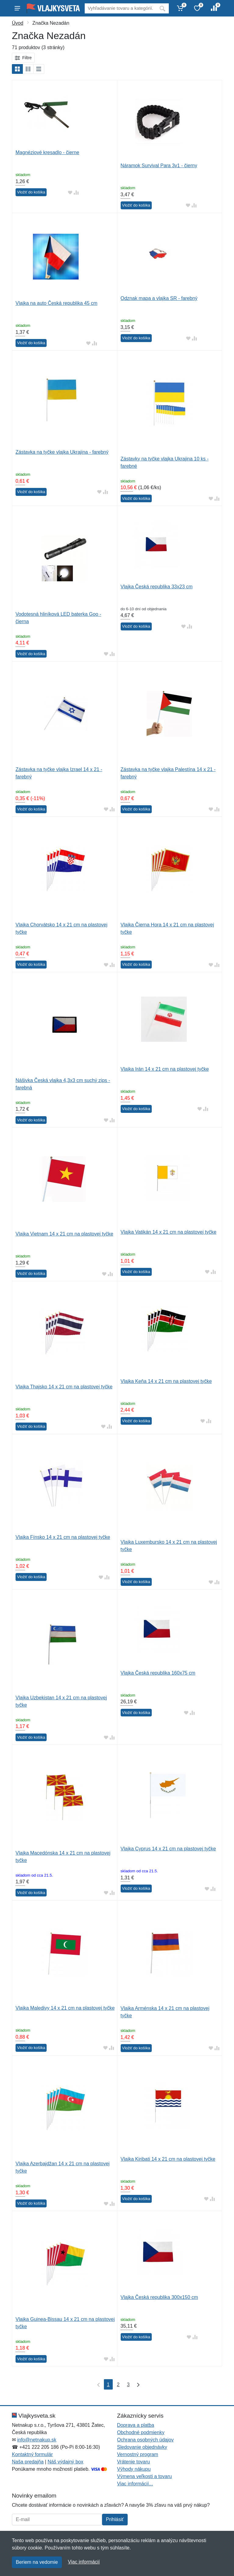 Image resolution: width=234 pixels, height=2576 pixels. What do you see at coordinates (76, 192) in the screenshot?
I see `[Pridať do zrovania tovaru]` at bounding box center [76, 192].